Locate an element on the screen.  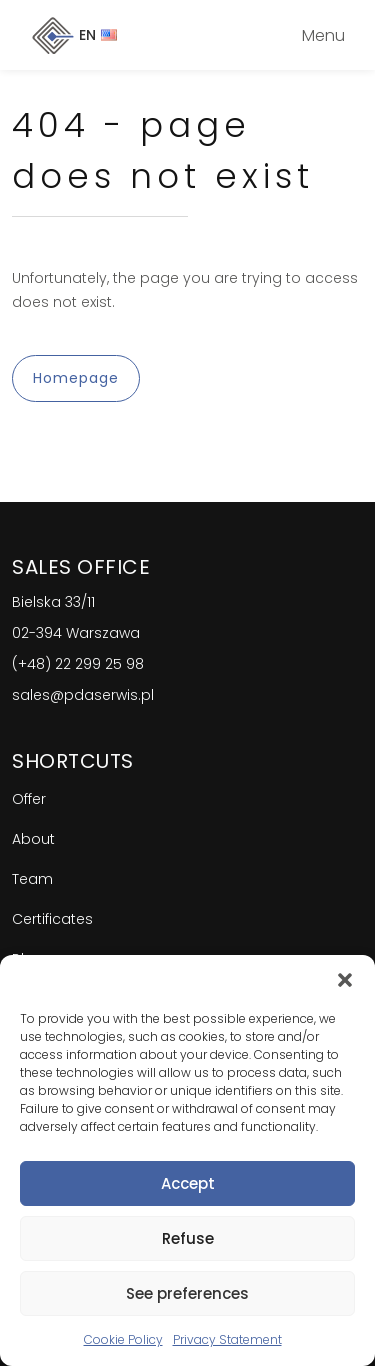
Accept is located at coordinates (188, 1183).